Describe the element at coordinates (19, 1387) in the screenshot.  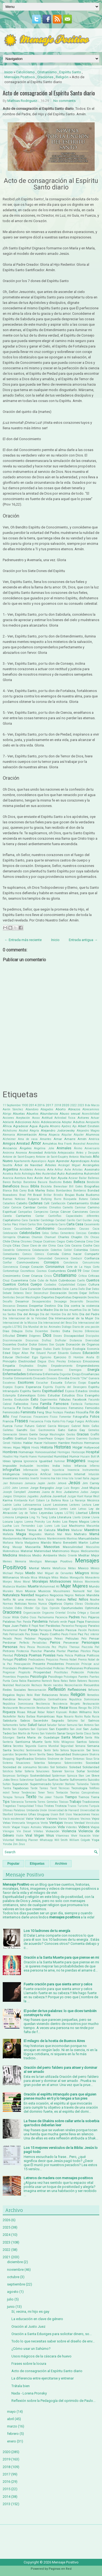
I see `Espera` at that location.